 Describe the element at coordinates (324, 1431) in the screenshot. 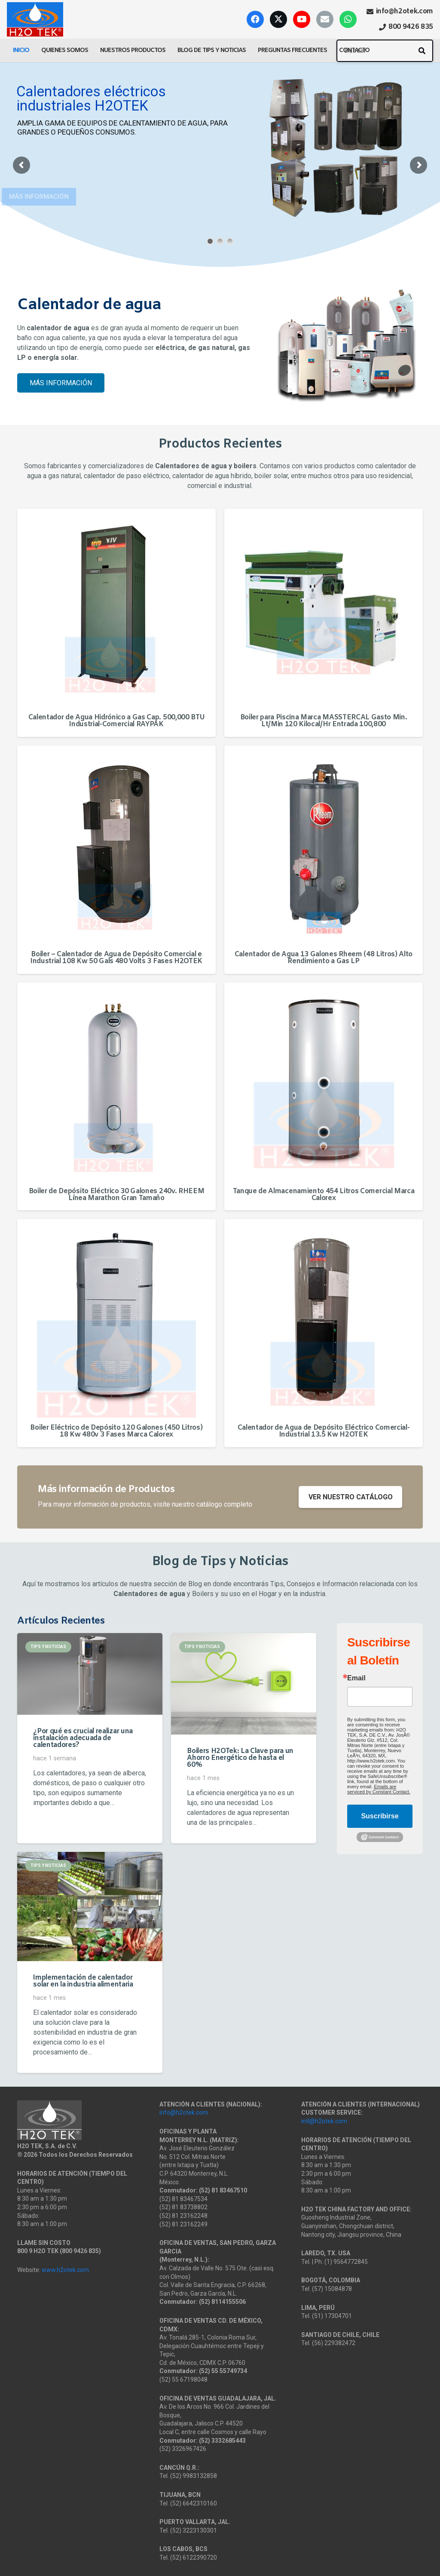

I see `Calentador de Agua de Depósito Eléctrico Comercial-Industrial 13.5 Kw H2OTEK` at that location.